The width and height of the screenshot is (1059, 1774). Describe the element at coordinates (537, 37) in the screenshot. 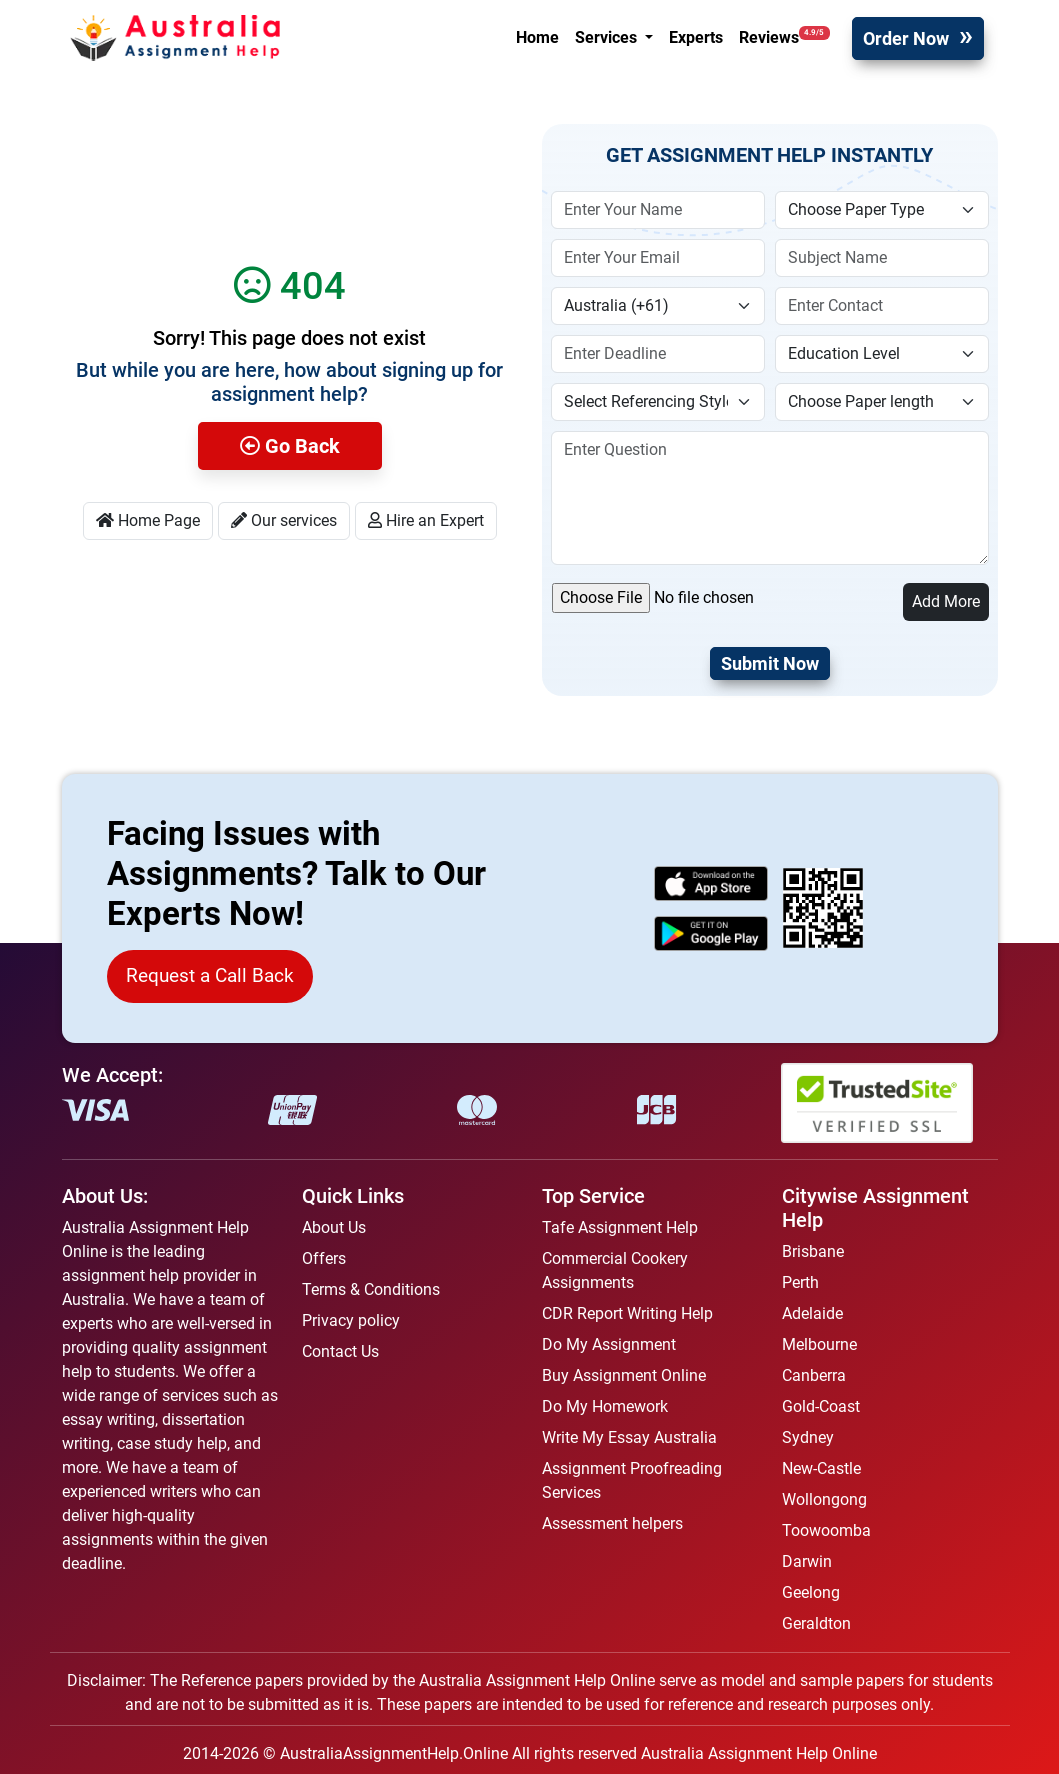

I see `Home` at that location.